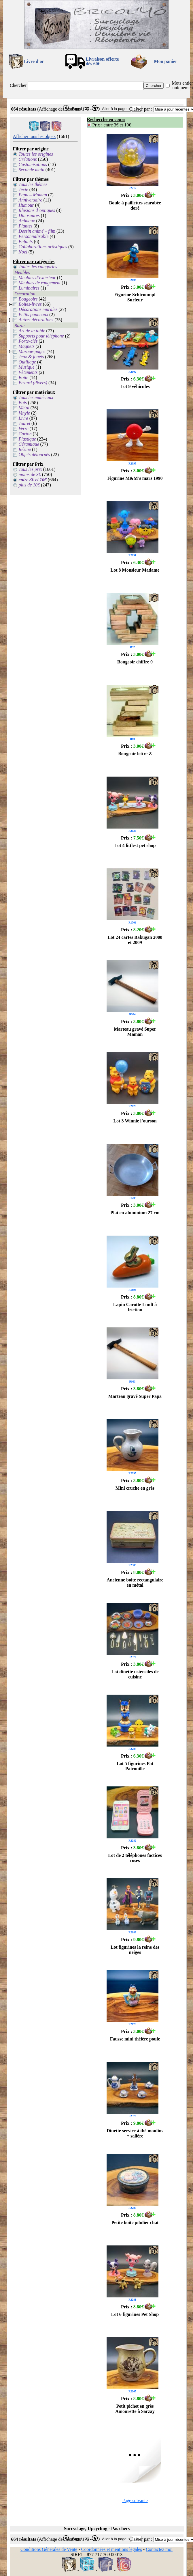 The image size is (193, 2576). What do you see at coordinates (41, 335) in the screenshot?
I see `Supports pour téléphone` at bounding box center [41, 335].